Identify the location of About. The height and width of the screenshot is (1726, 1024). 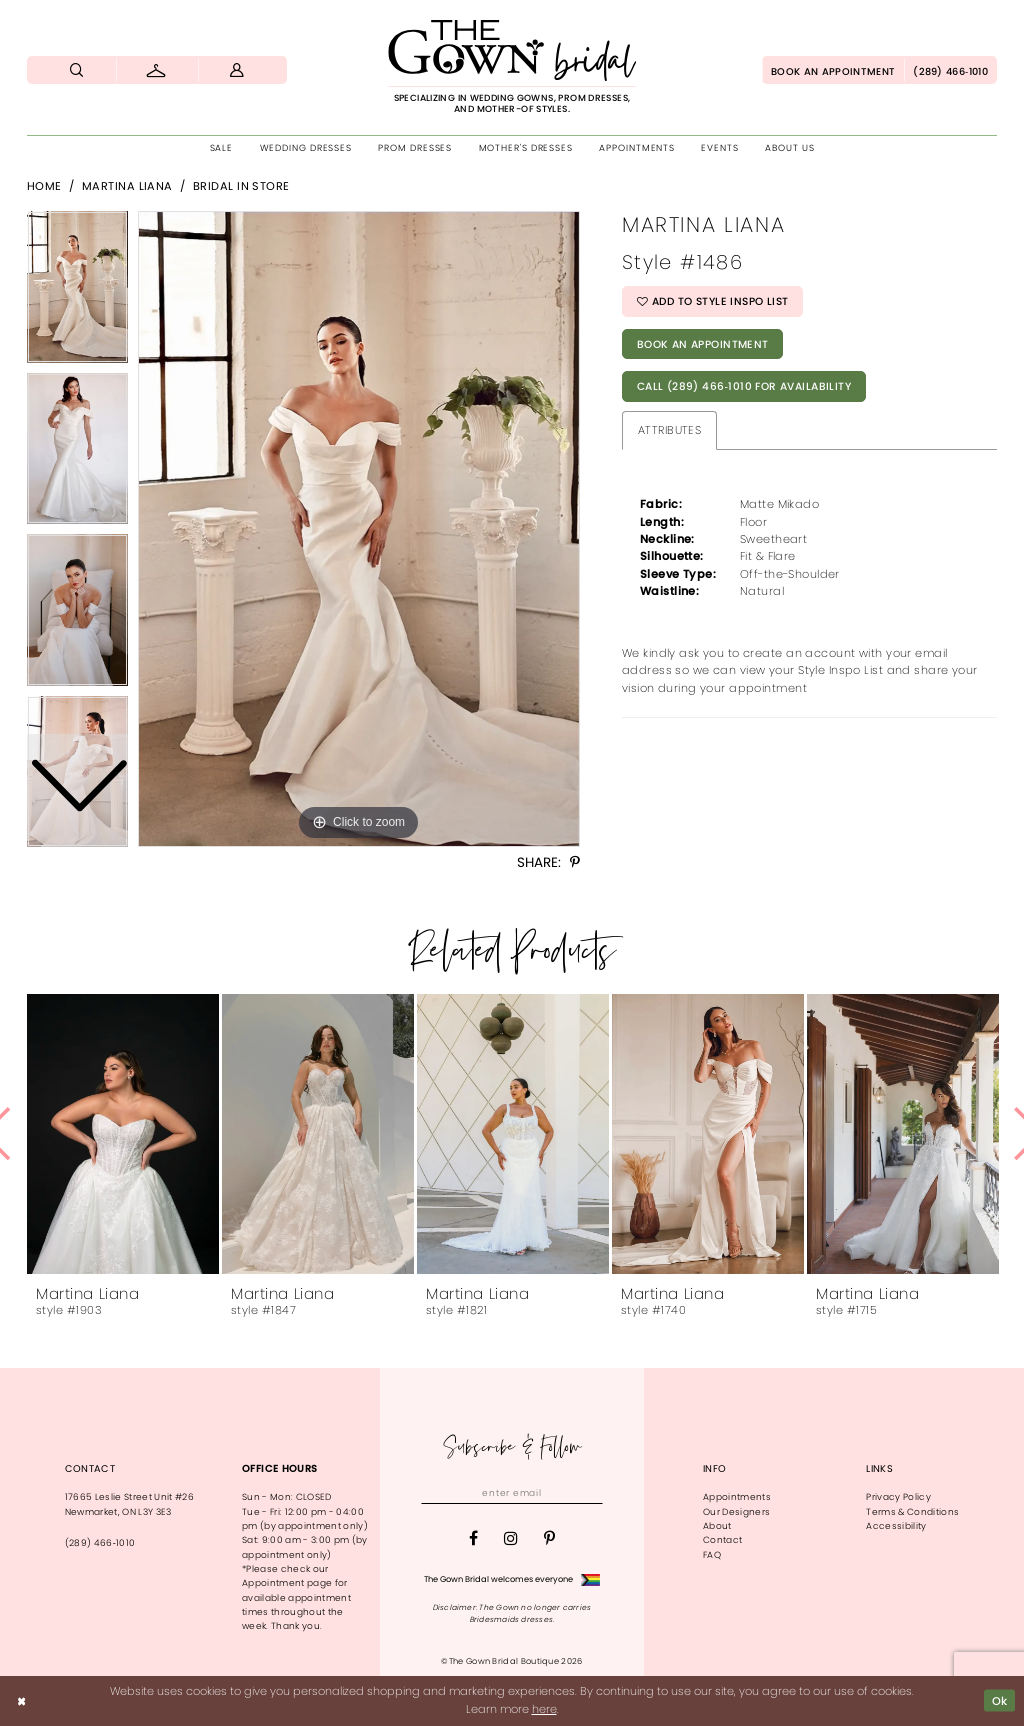
(717, 1526).